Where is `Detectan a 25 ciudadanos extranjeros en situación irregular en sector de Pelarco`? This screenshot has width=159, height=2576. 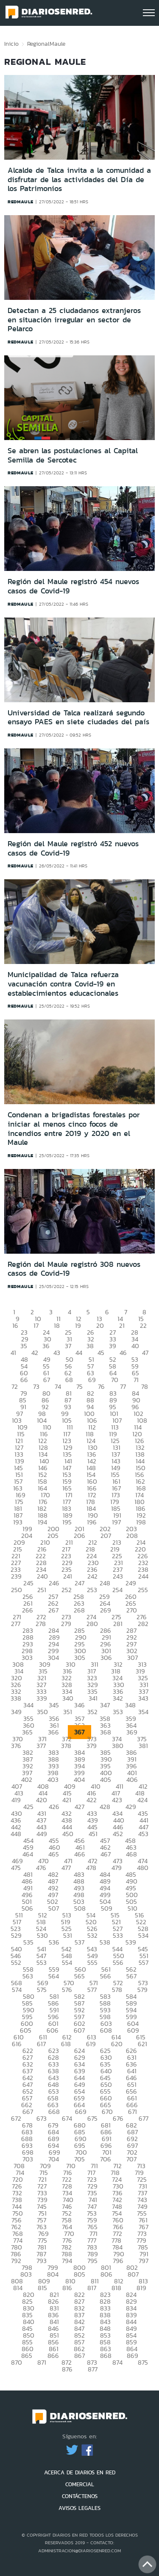
Detectan a 25 ciudadanos extranjeros en situación irregular en sector de Pelarco is located at coordinates (74, 319).